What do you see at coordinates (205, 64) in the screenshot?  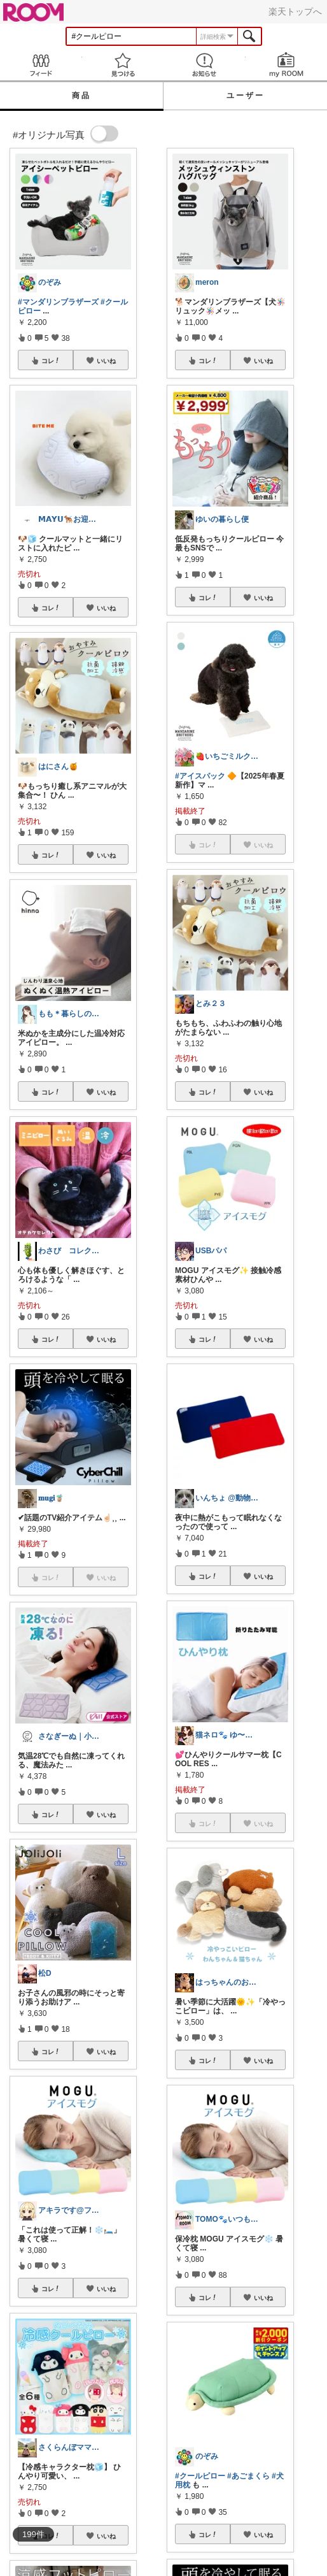 I see `お知らせ` at bounding box center [205, 64].